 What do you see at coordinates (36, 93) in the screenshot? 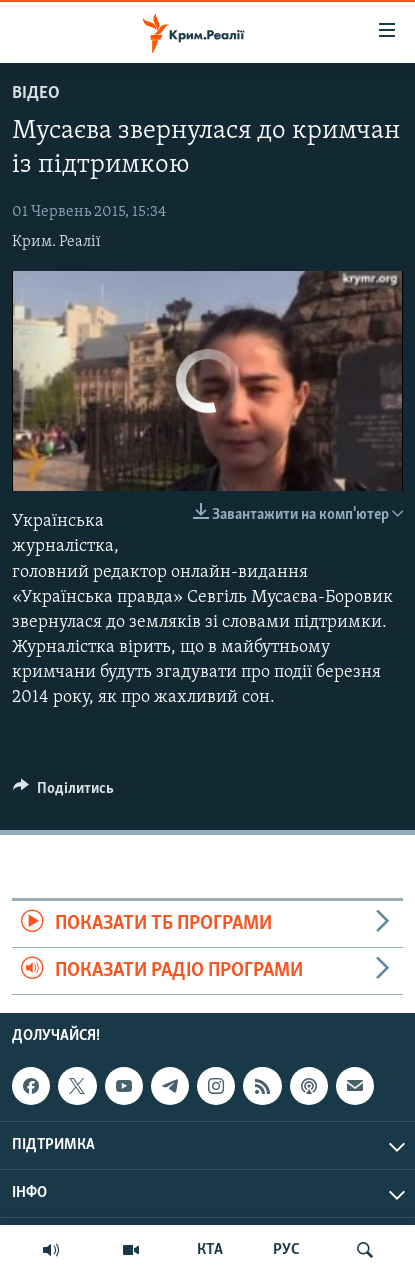
I see `Відео` at bounding box center [36, 93].